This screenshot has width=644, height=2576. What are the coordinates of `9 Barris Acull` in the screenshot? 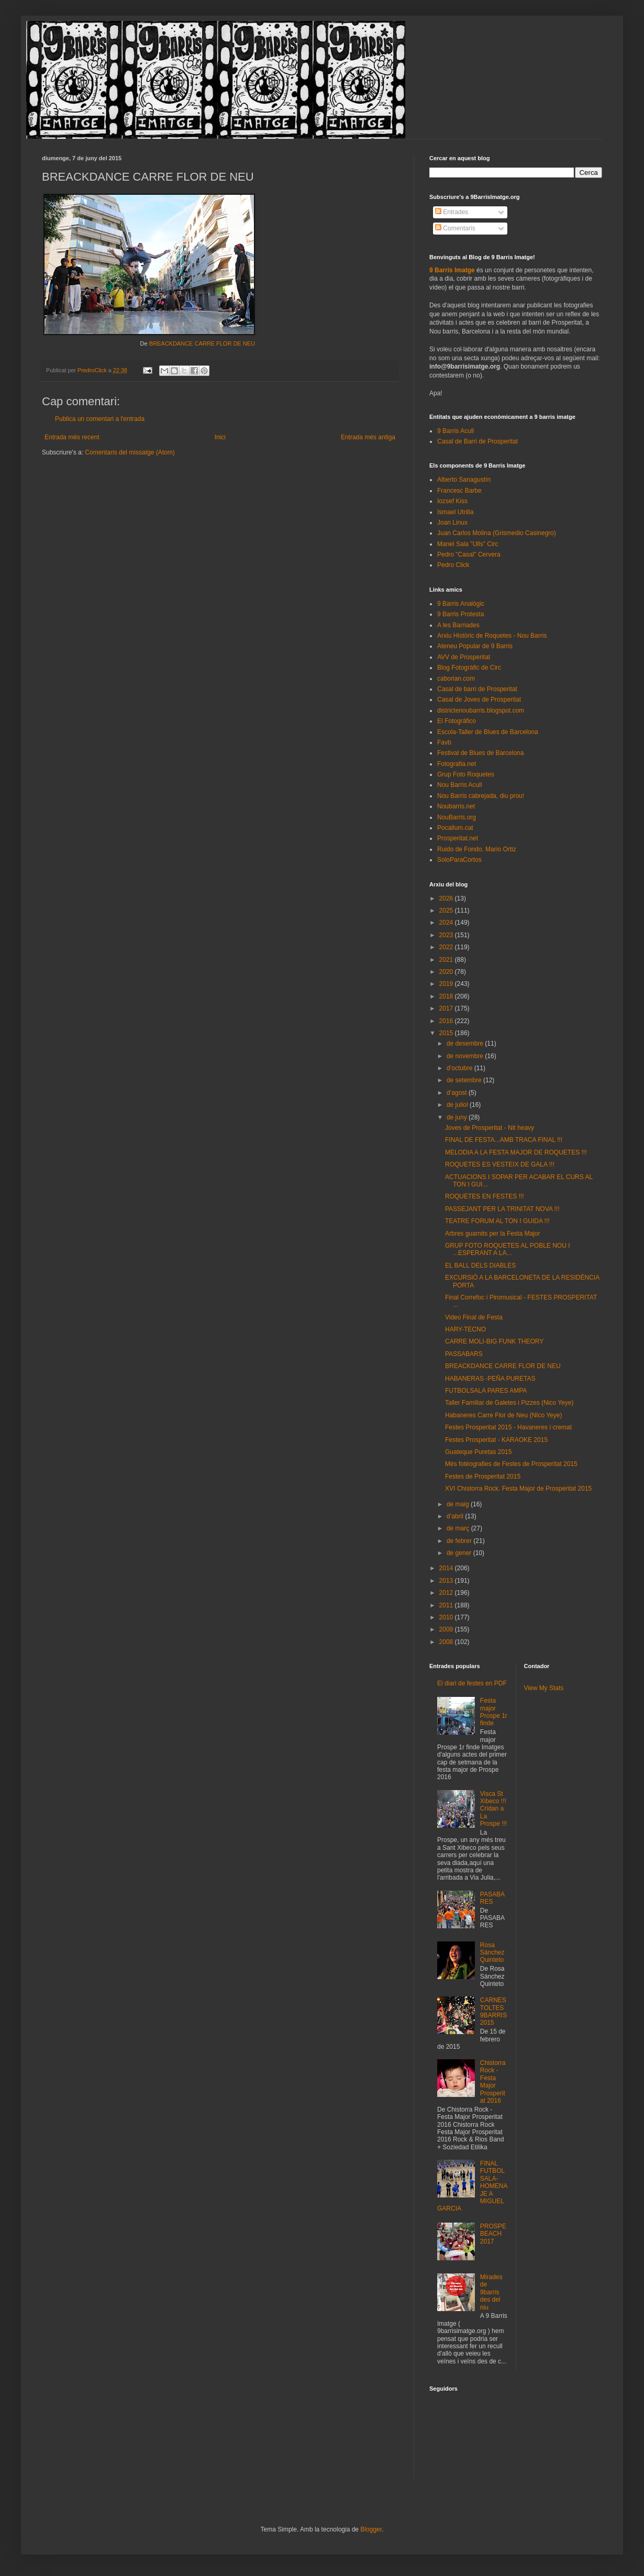 It's located at (455, 431).